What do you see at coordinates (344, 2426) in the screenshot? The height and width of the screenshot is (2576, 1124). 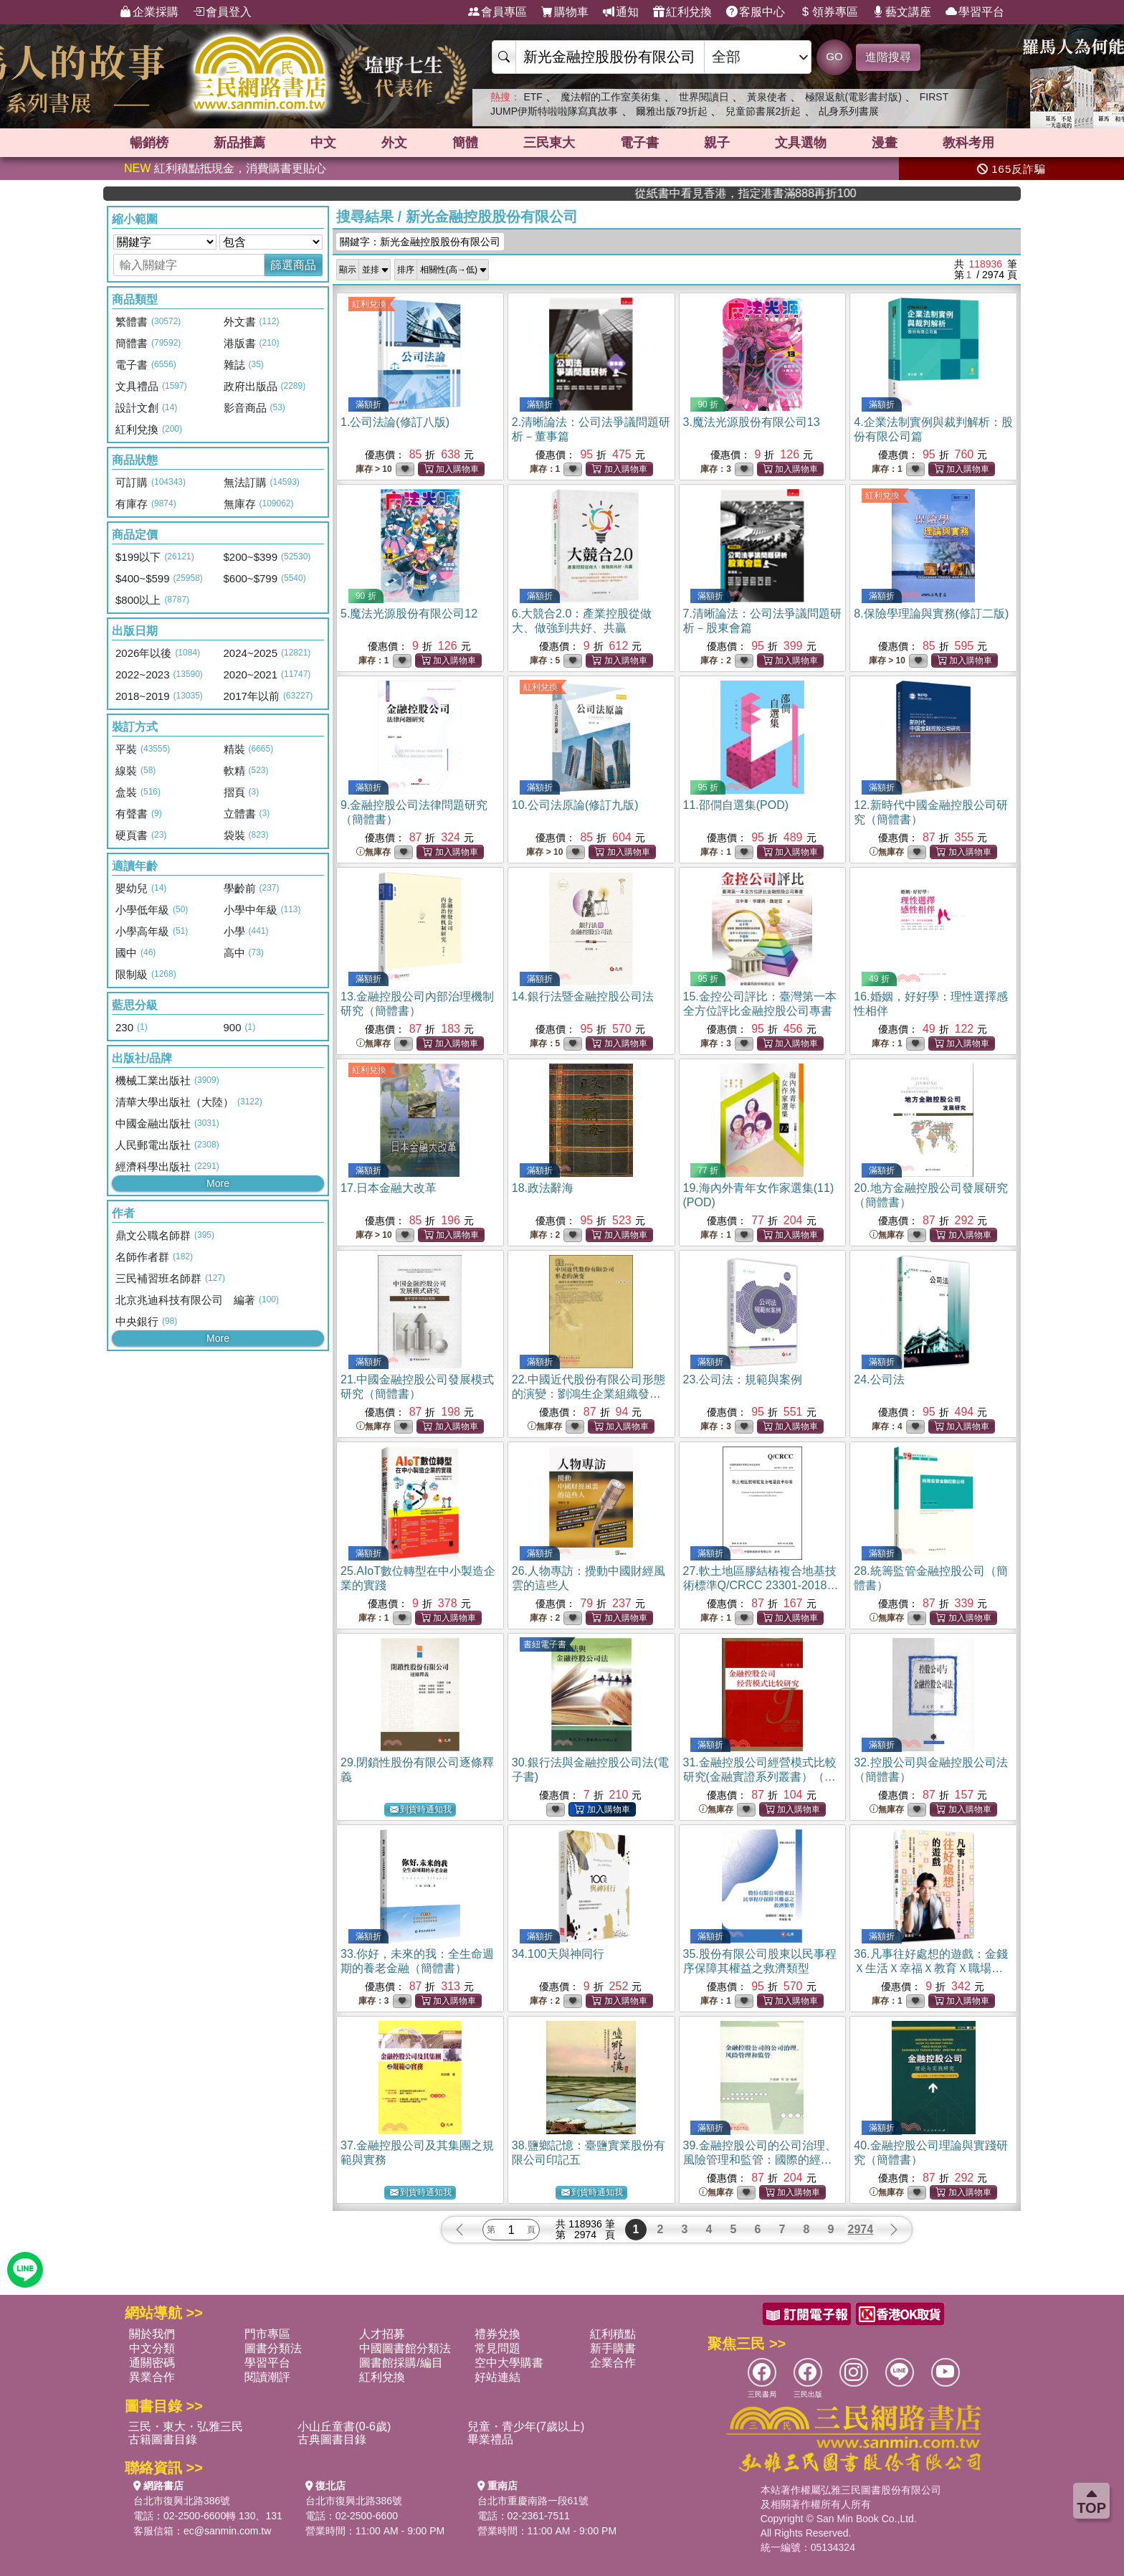 I see `小山丘童書(0-6歲)` at bounding box center [344, 2426].